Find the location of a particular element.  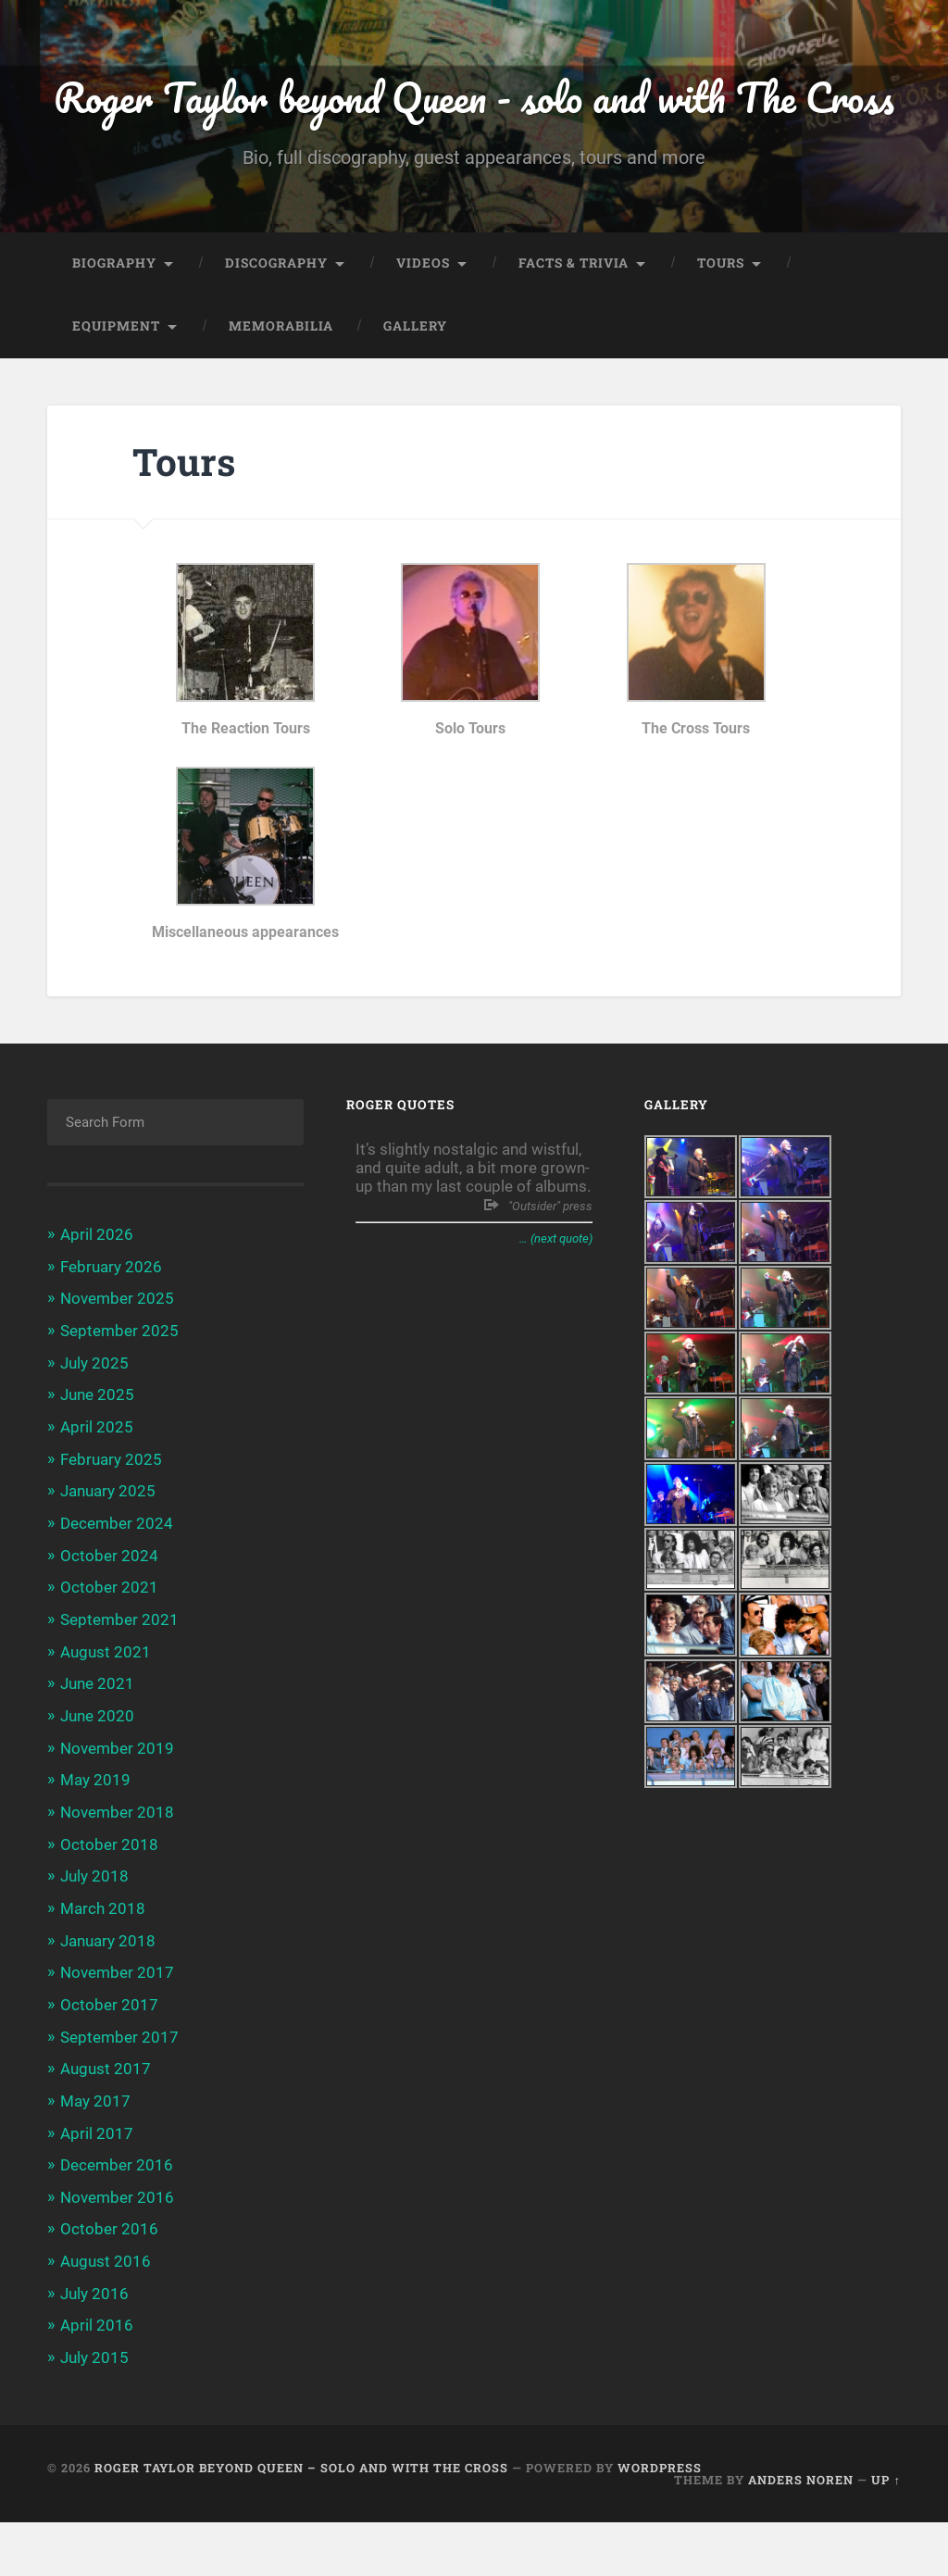

February 2026 is located at coordinates (111, 1333).